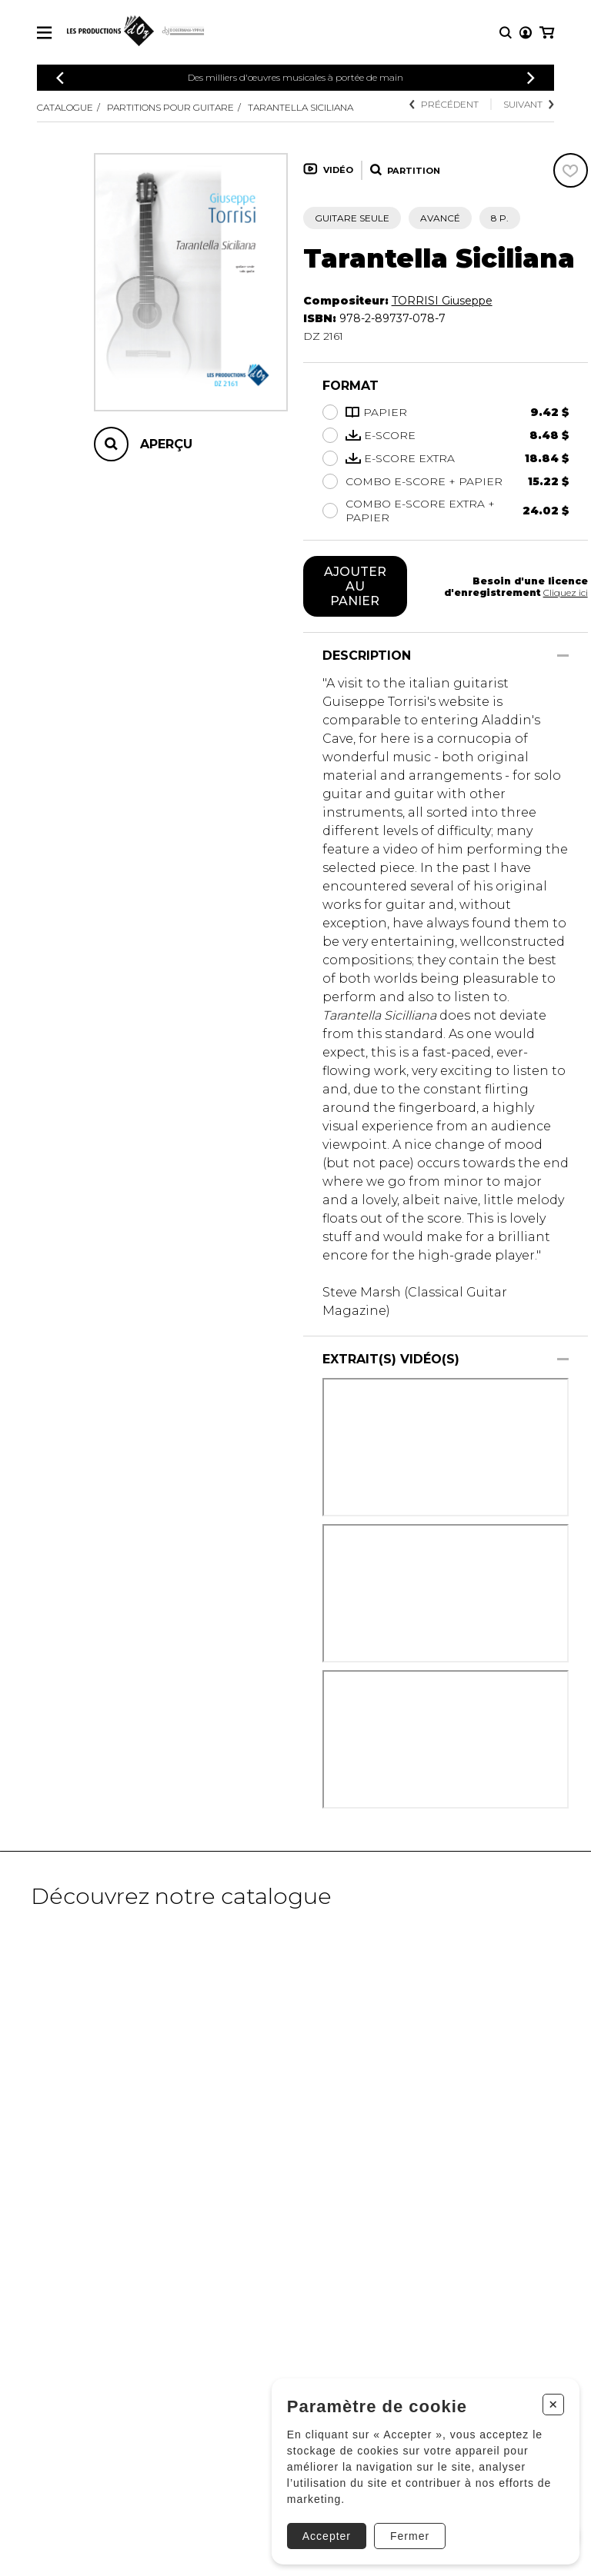  Describe the element at coordinates (444, 104) in the screenshot. I see `Précédent` at that location.